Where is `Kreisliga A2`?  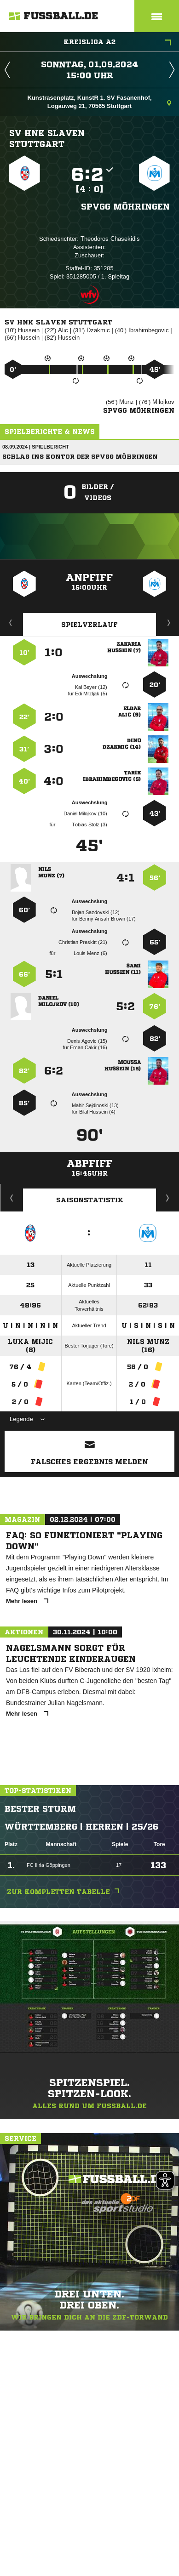 Kreisliga A2 is located at coordinates (117, 43).